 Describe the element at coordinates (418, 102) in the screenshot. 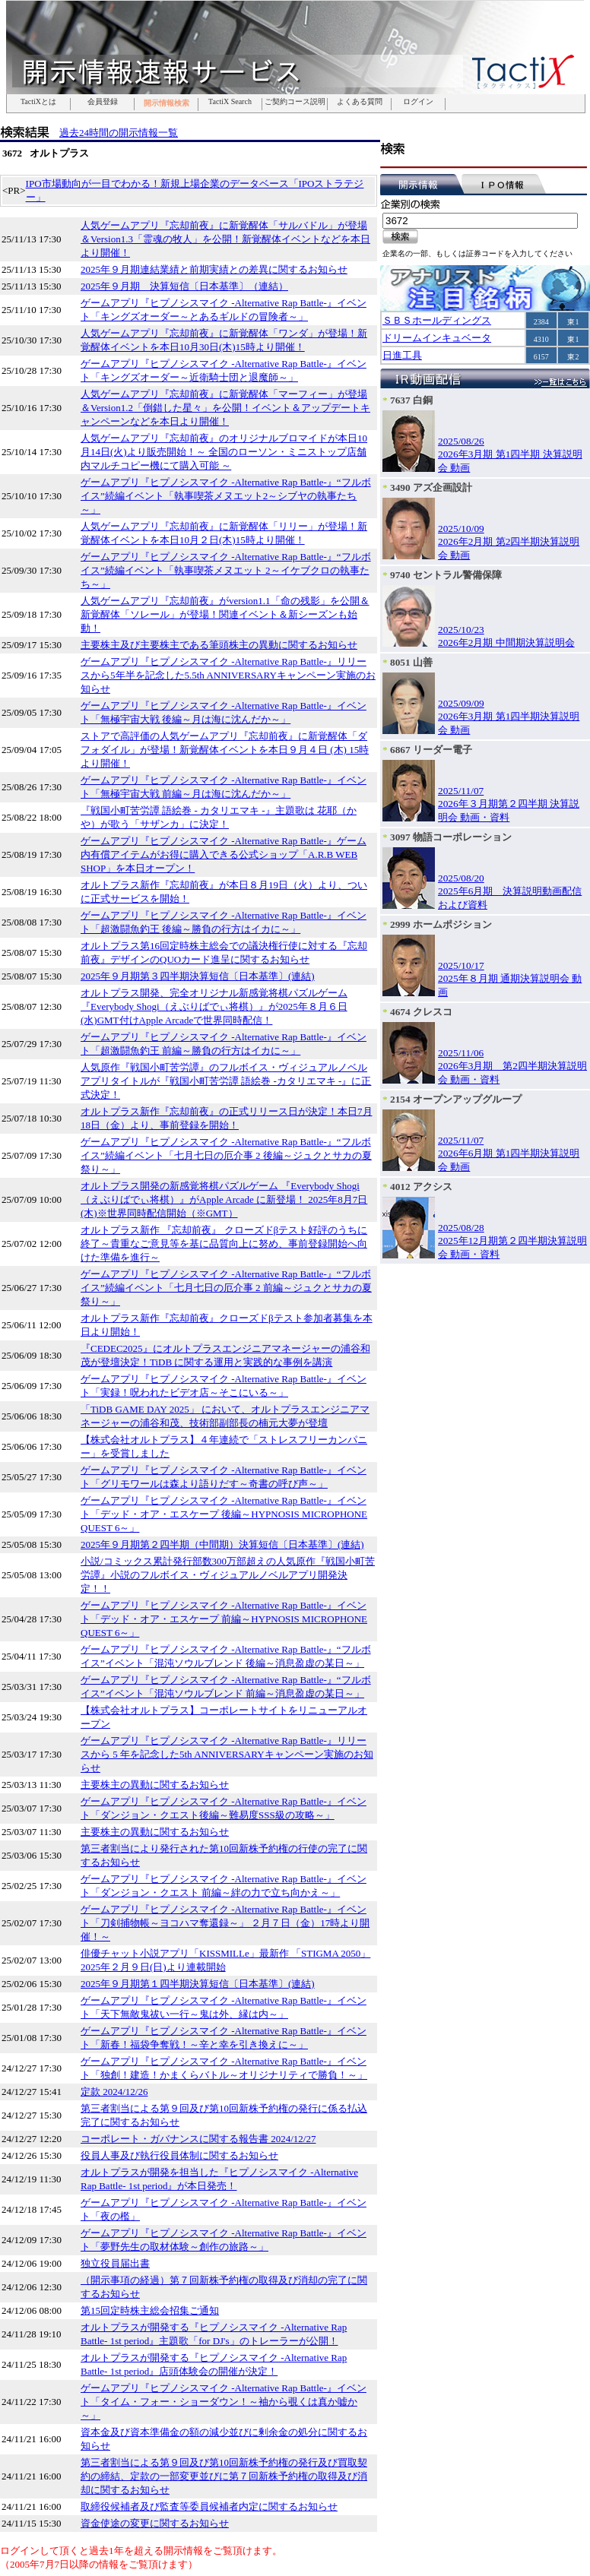

I see `ログイン` at that location.